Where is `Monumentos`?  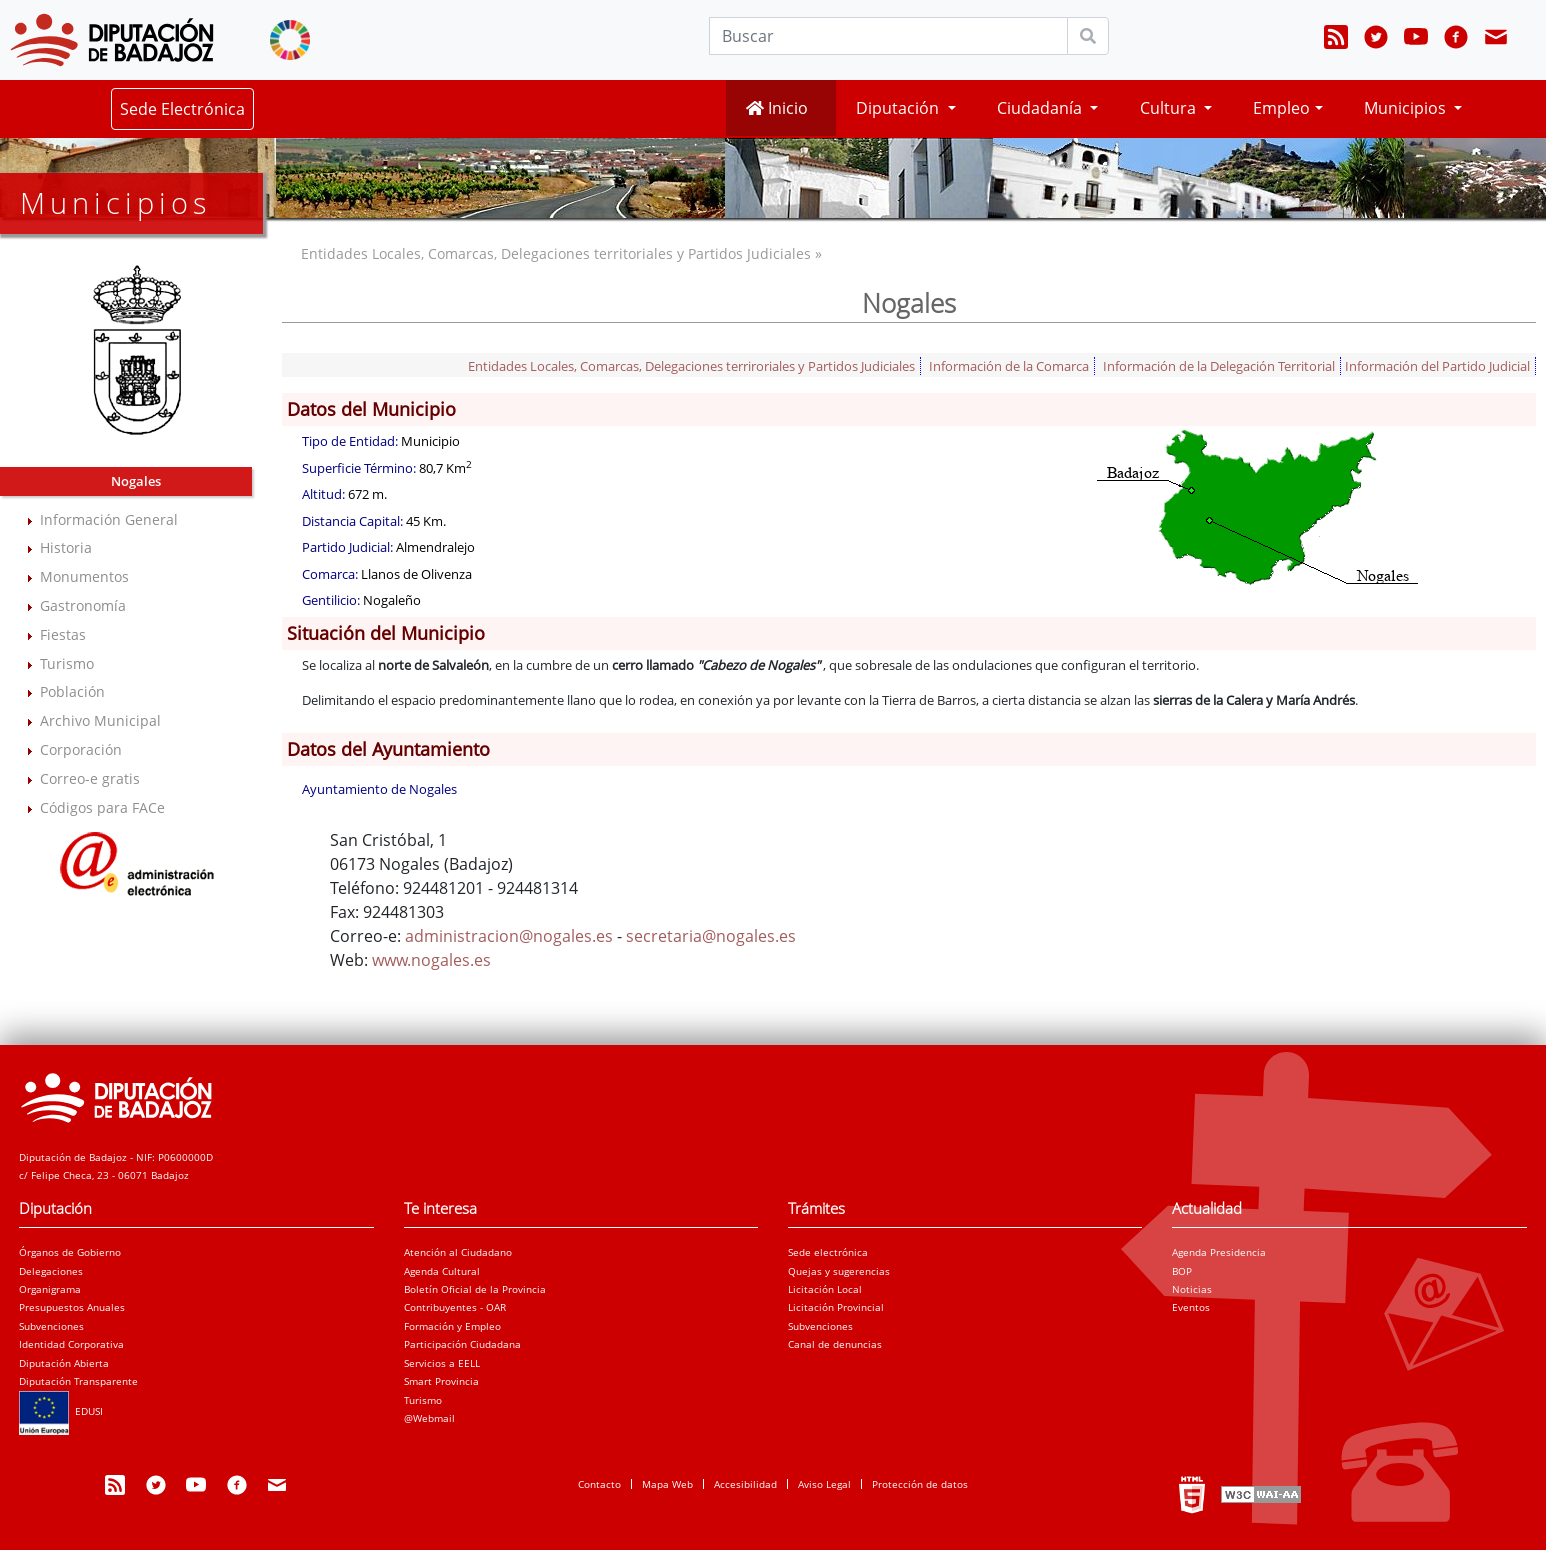
Monumentos is located at coordinates (84, 576).